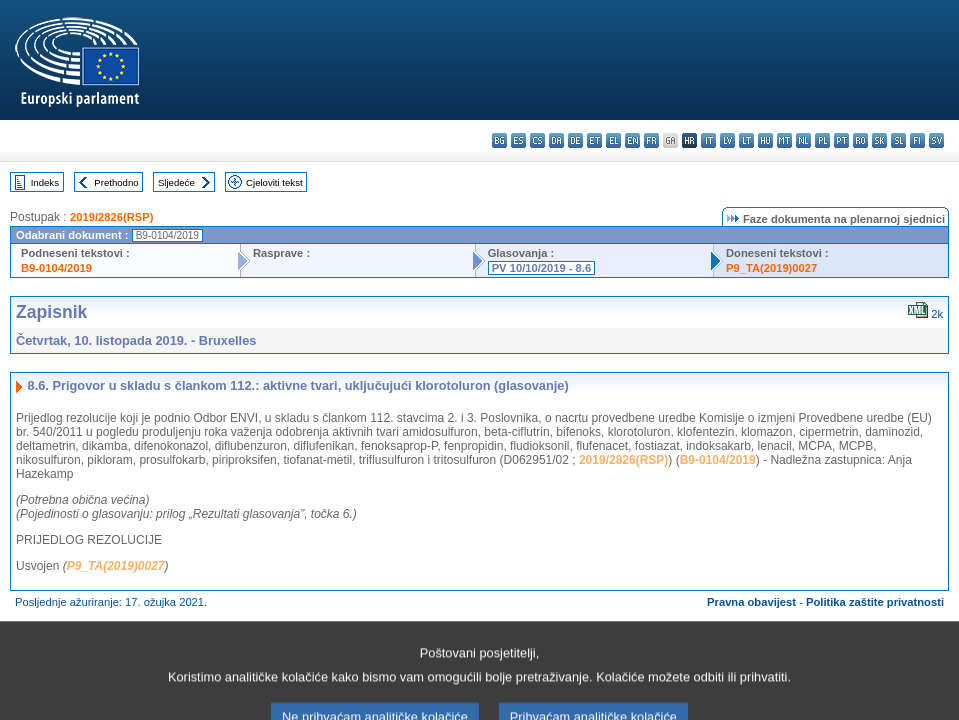 This screenshot has height=720, width=959. I want to click on PV 10/10/2019 - 8.6, so click(542, 268).